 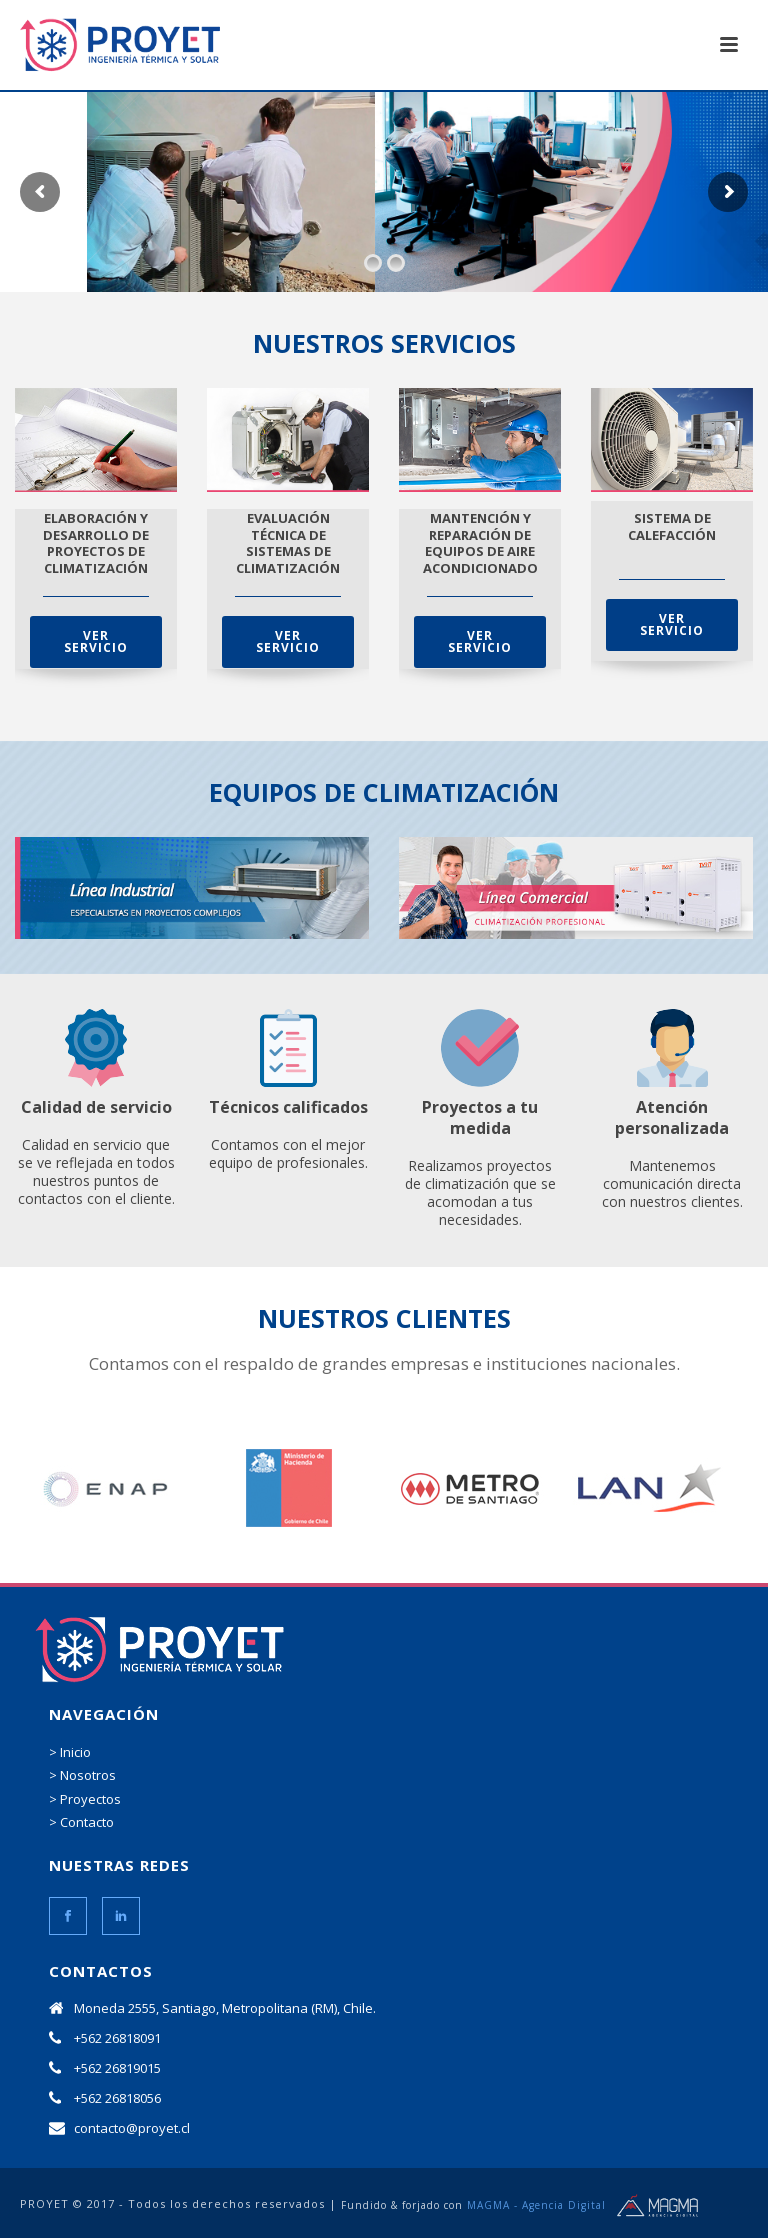 I want to click on > Nosotros, so click(x=82, y=1775).